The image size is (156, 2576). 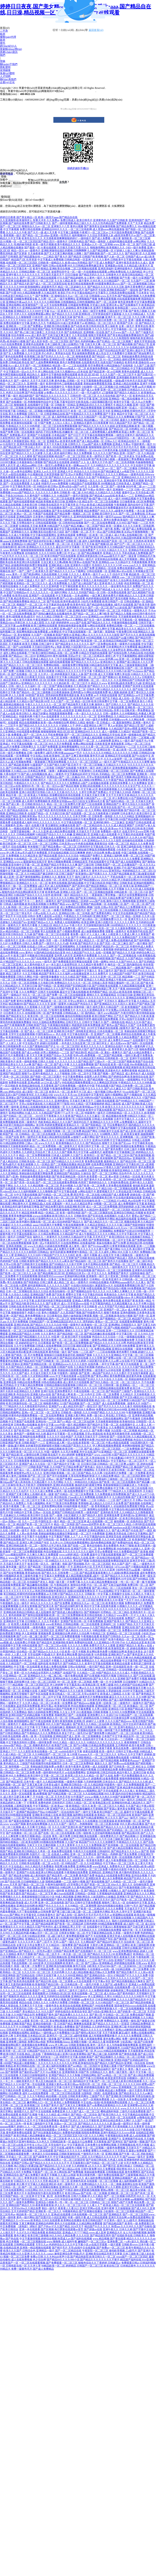 I want to click on 小草av在线,久久a久久,亚洲精品日韩一区二区电影,国产免费黄色网址, so click(x=72, y=913).